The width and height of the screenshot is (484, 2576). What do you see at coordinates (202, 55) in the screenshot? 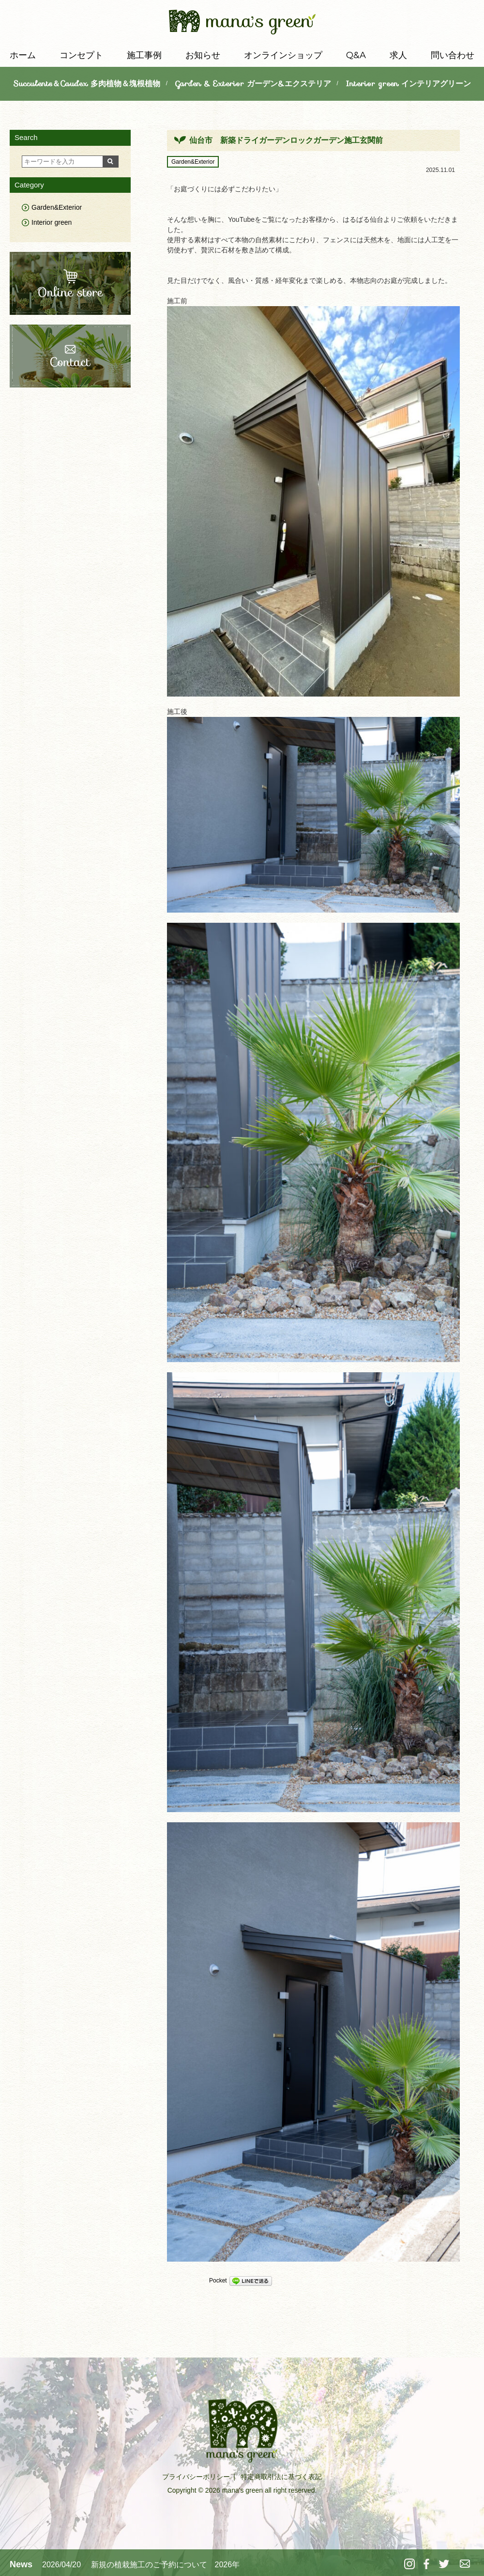
I see `お知らせ` at bounding box center [202, 55].